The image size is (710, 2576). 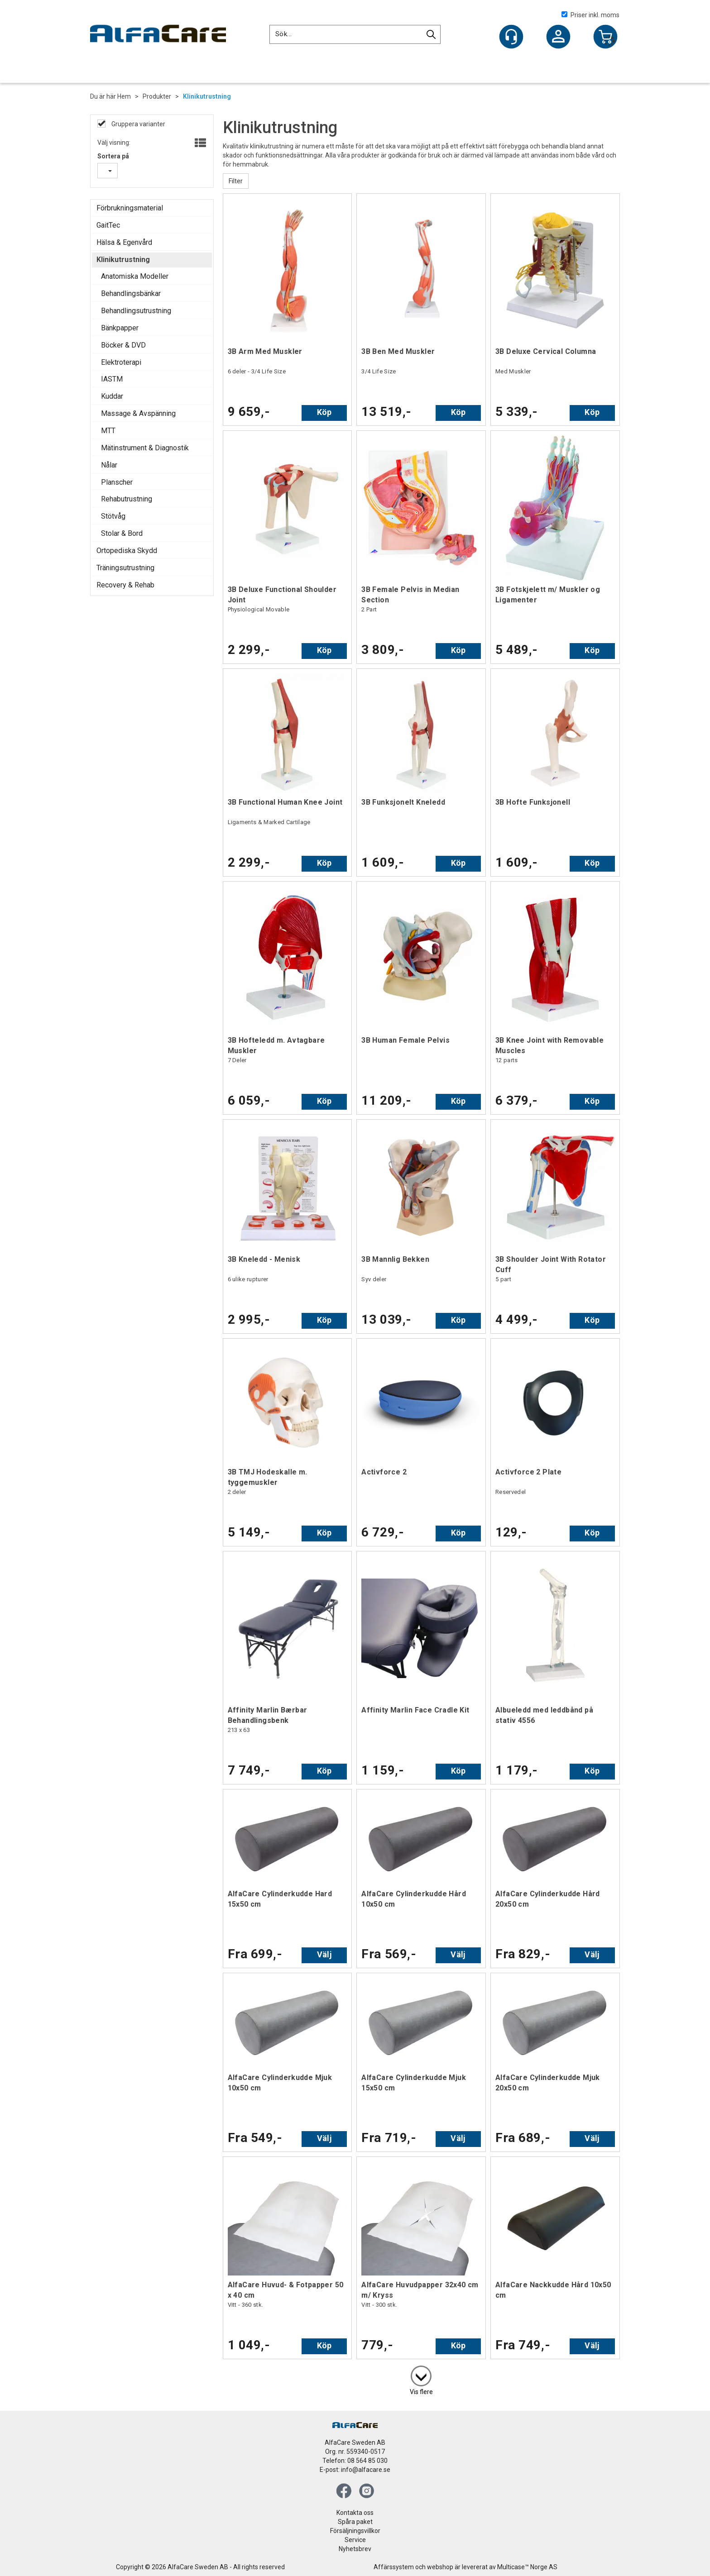 What do you see at coordinates (108, 225) in the screenshot?
I see `GaitTec` at bounding box center [108, 225].